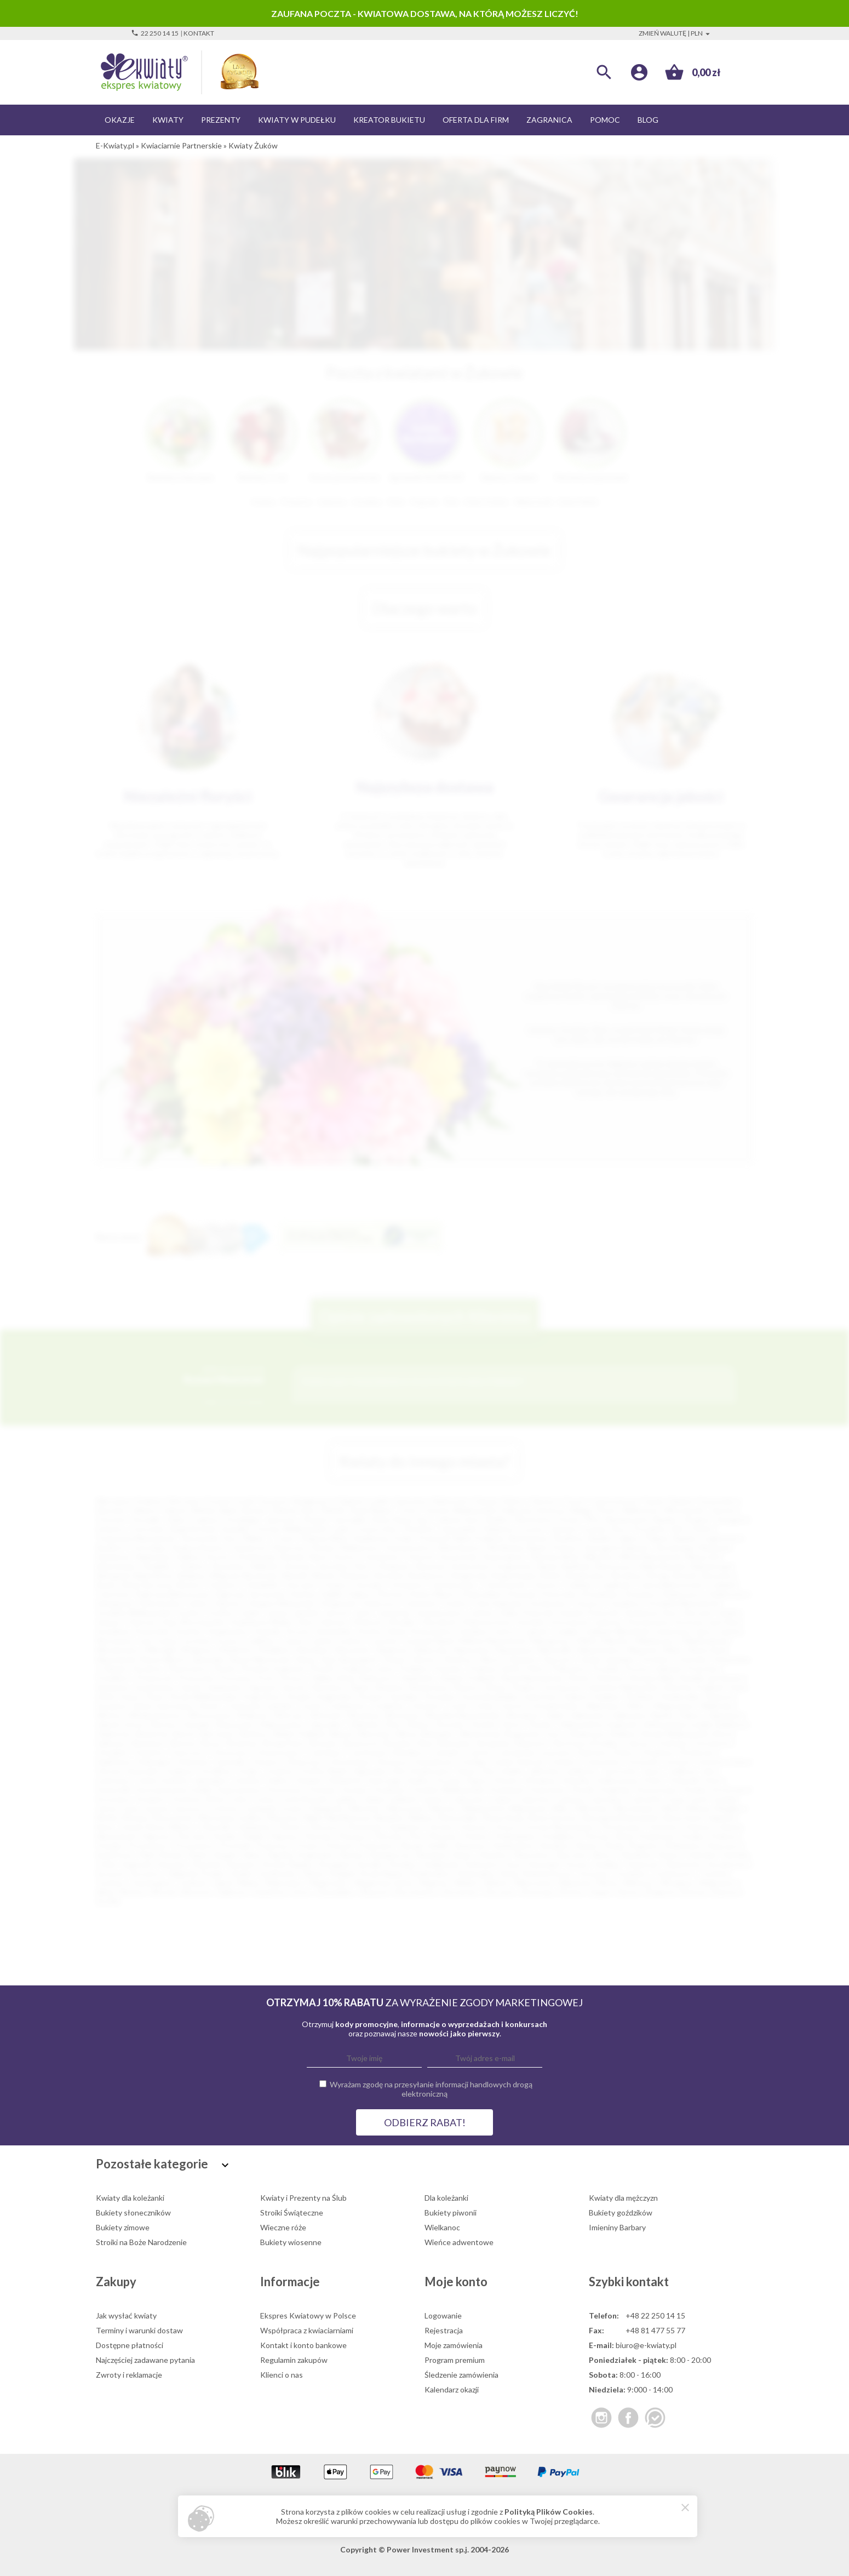  Describe the element at coordinates (503, 1817) in the screenshot. I see `Nowa Ruda` at that location.